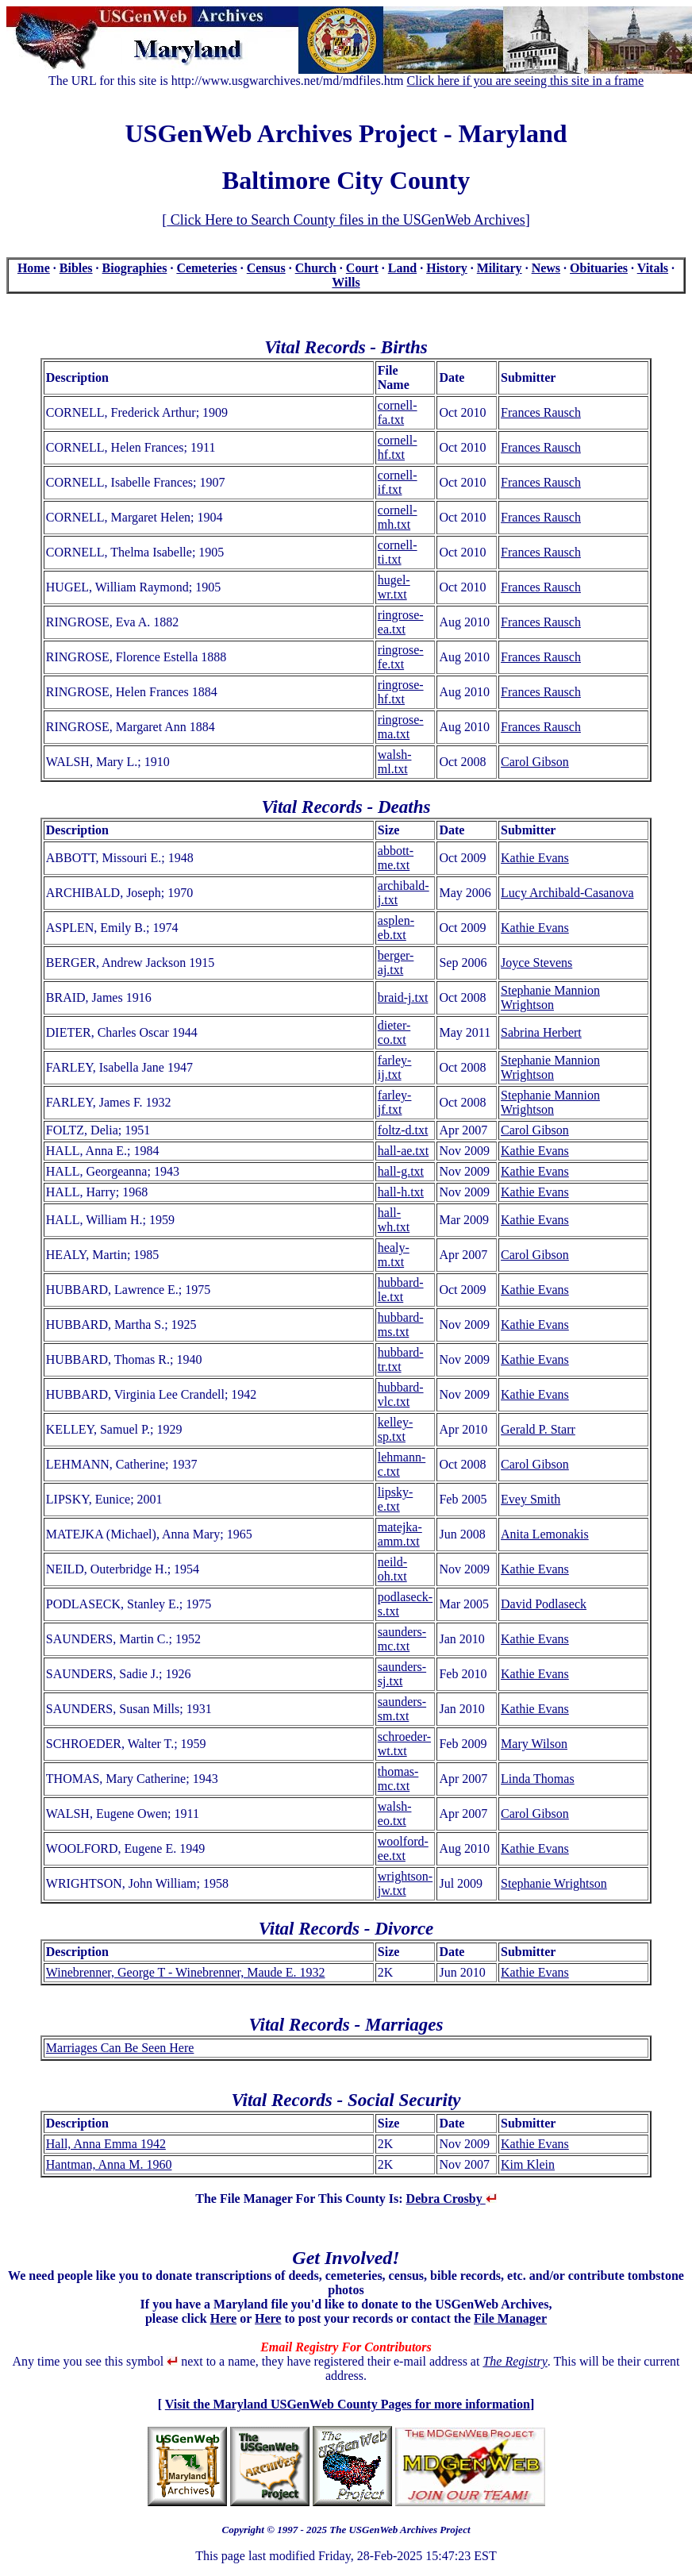 Image resolution: width=692 pixels, height=2576 pixels. What do you see at coordinates (535, 761) in the screenshot?
I see `Carol Gibson` at bounding box center [535, 761].